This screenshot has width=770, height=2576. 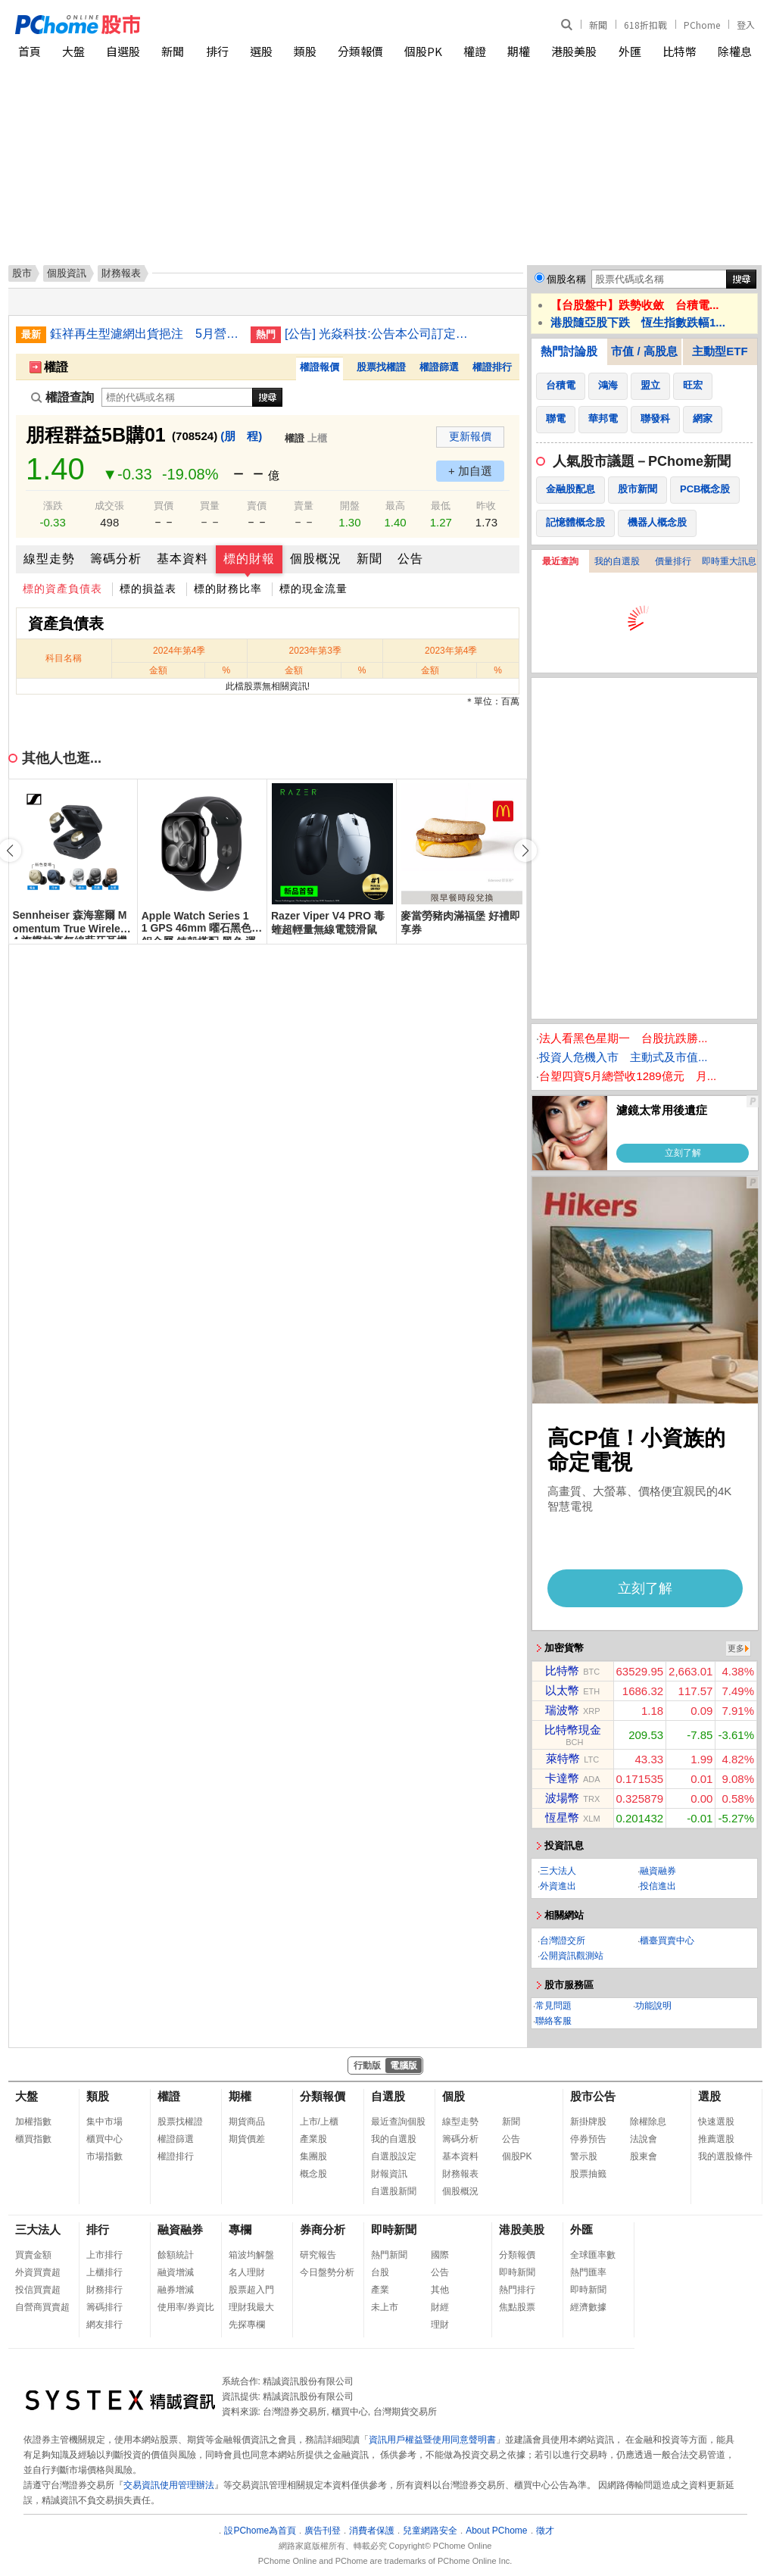 What do you see at coordinates (144, 333) in the screenshot?
I see `鈺祥再生型濾網出貨挹注 5月營收創歷史新高` at bounding box center [144, 333].